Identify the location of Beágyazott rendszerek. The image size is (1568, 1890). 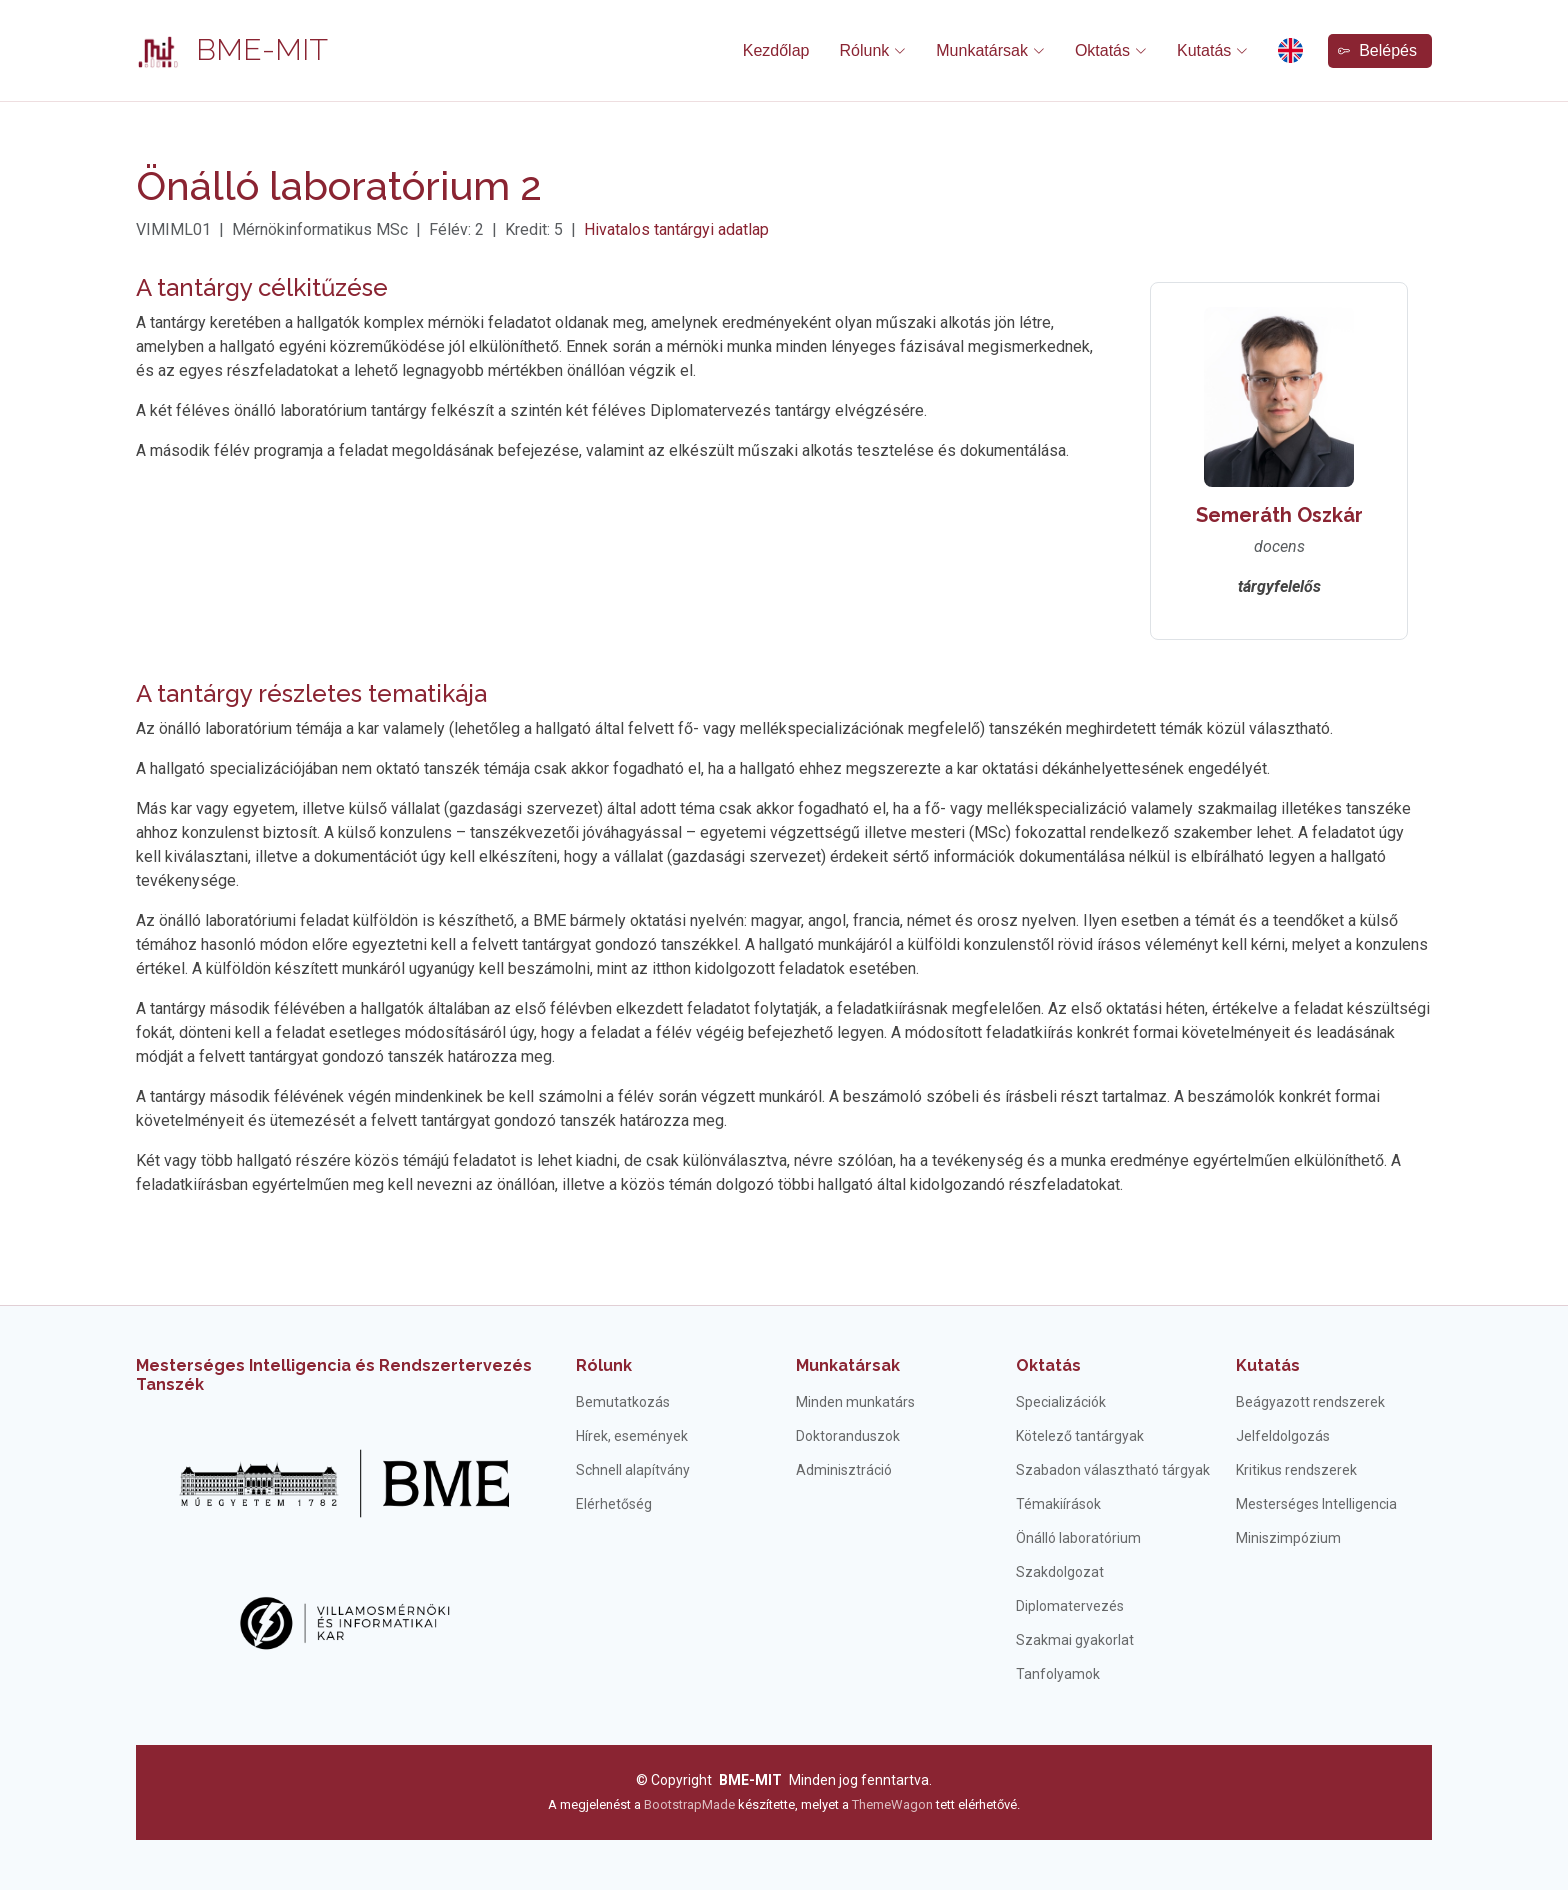
(1310, 1402).